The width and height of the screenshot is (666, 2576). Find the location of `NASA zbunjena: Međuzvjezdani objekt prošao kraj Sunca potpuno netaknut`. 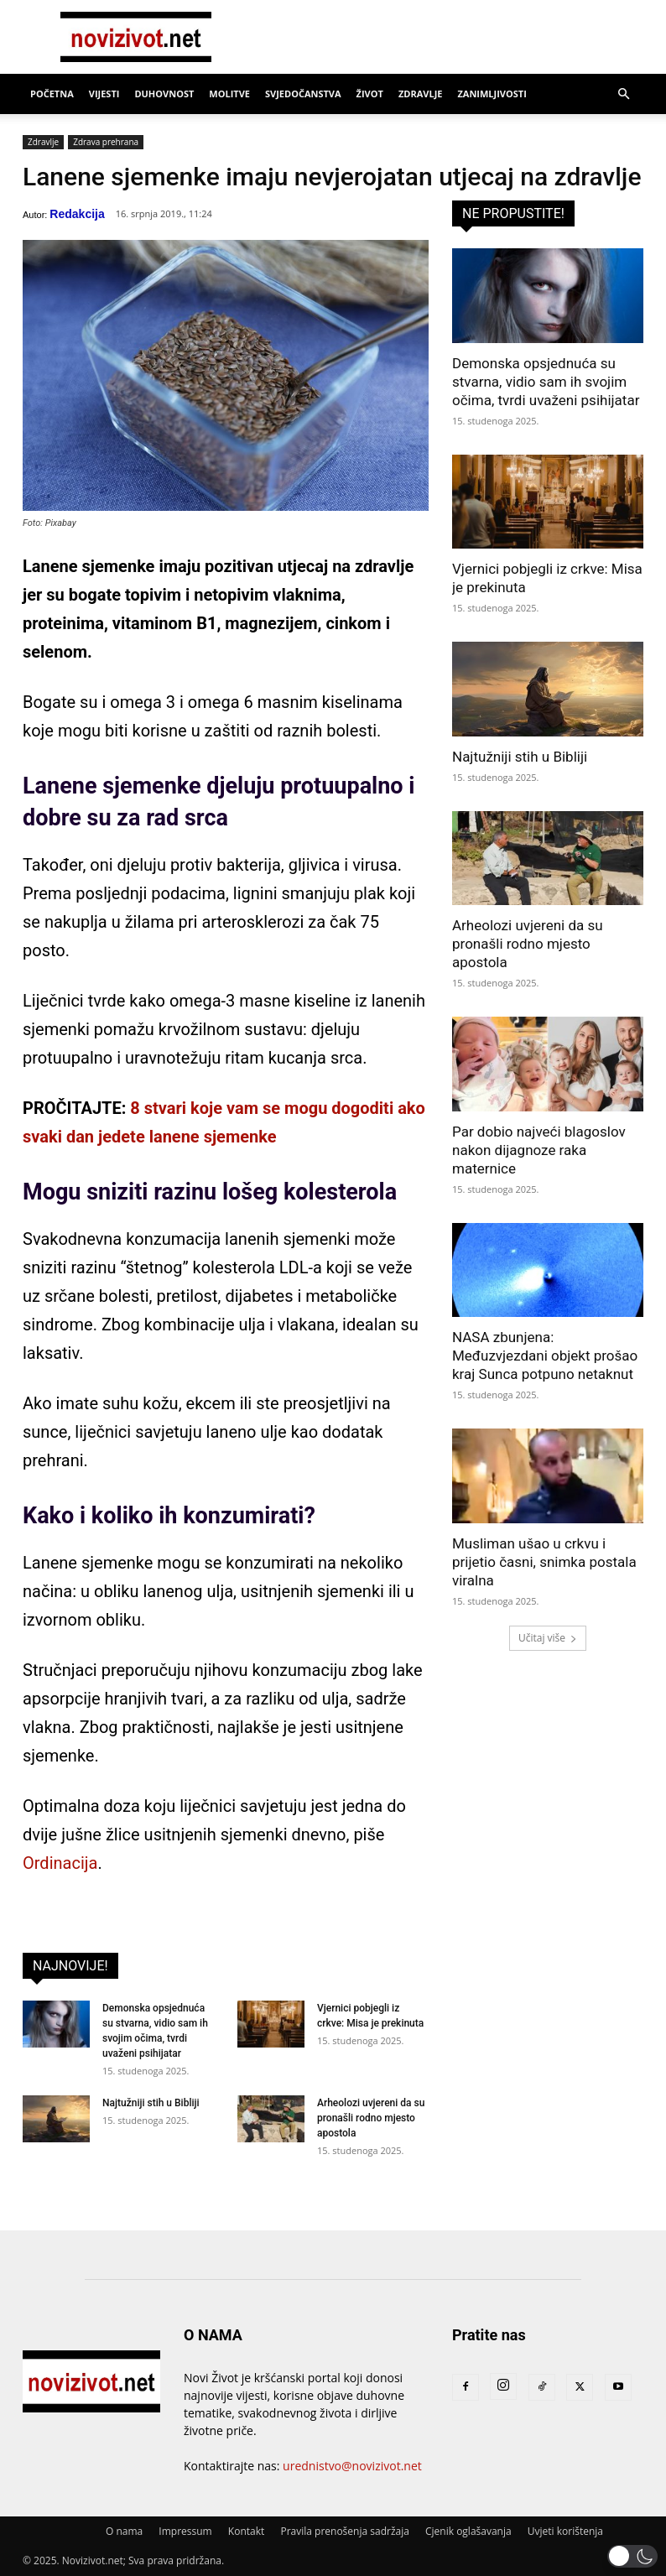

NASA zbunjena: Međuzvjezdani objekt prošao kraj Sunca potpuno netaknut is located at coordinates (544, 1355).